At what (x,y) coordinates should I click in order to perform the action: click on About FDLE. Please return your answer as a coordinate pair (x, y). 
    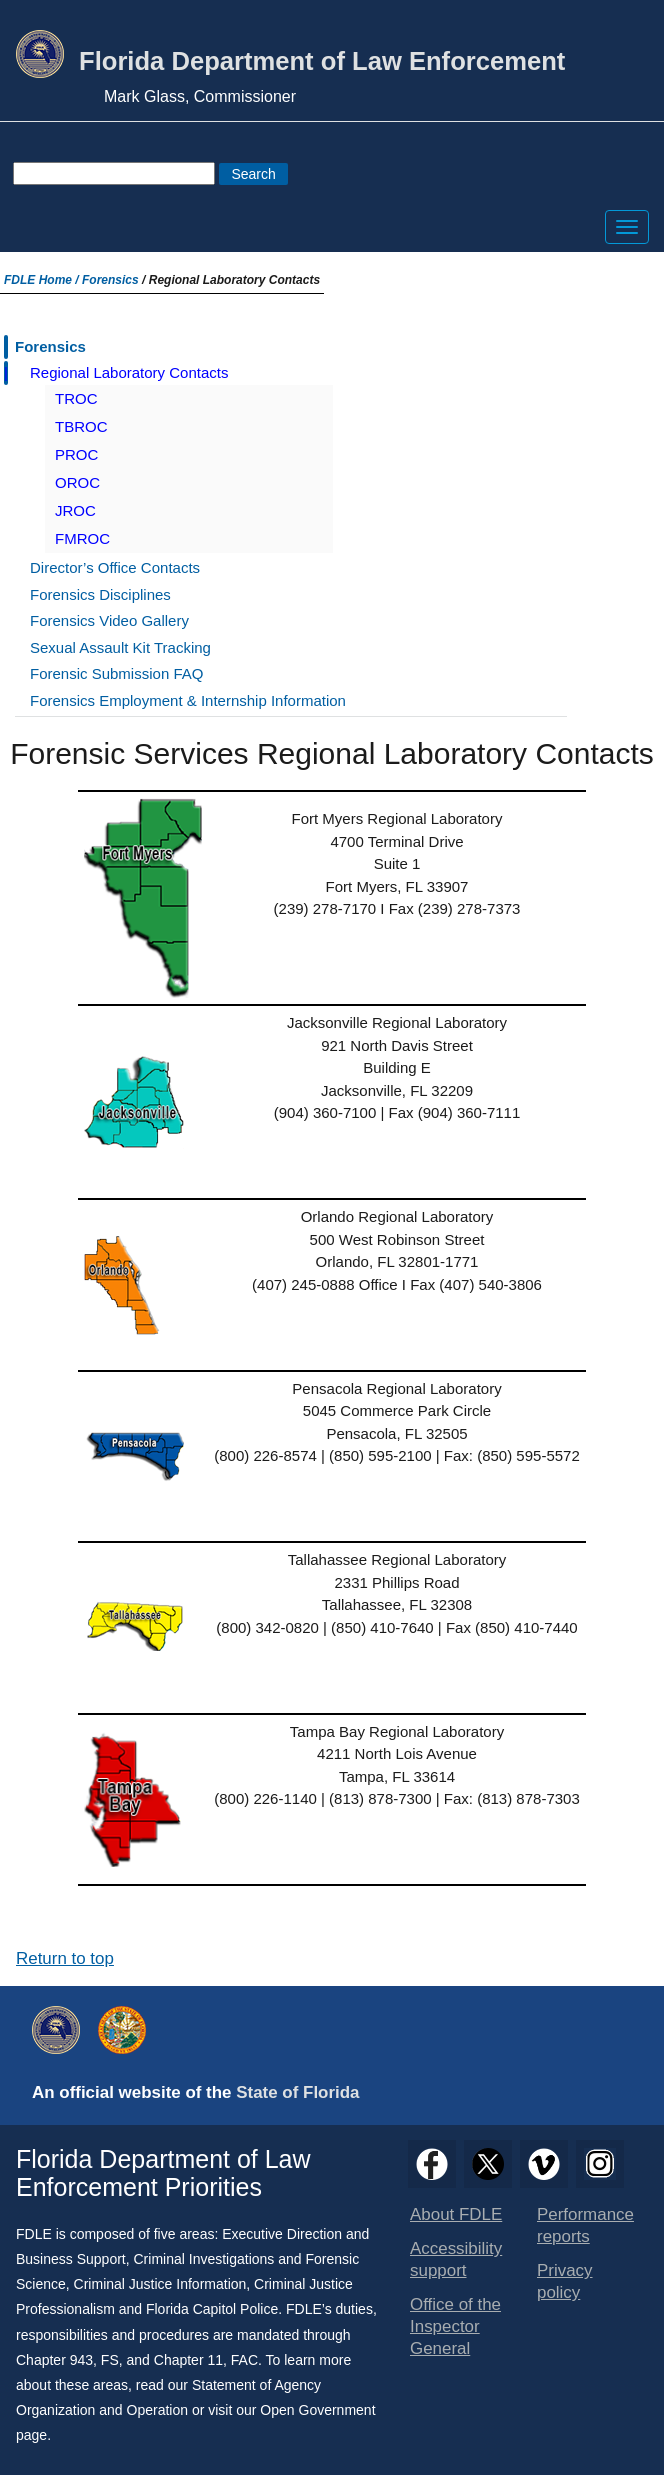
    Looking at the image, I should click on (456, 2214).